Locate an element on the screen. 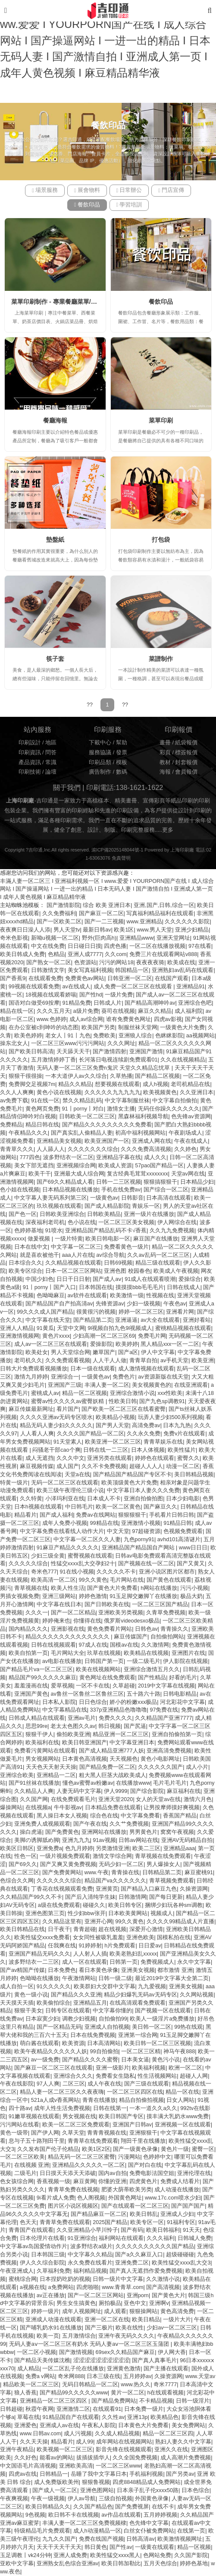  久久成人精品视频 is located at coordinates (117, 2434).